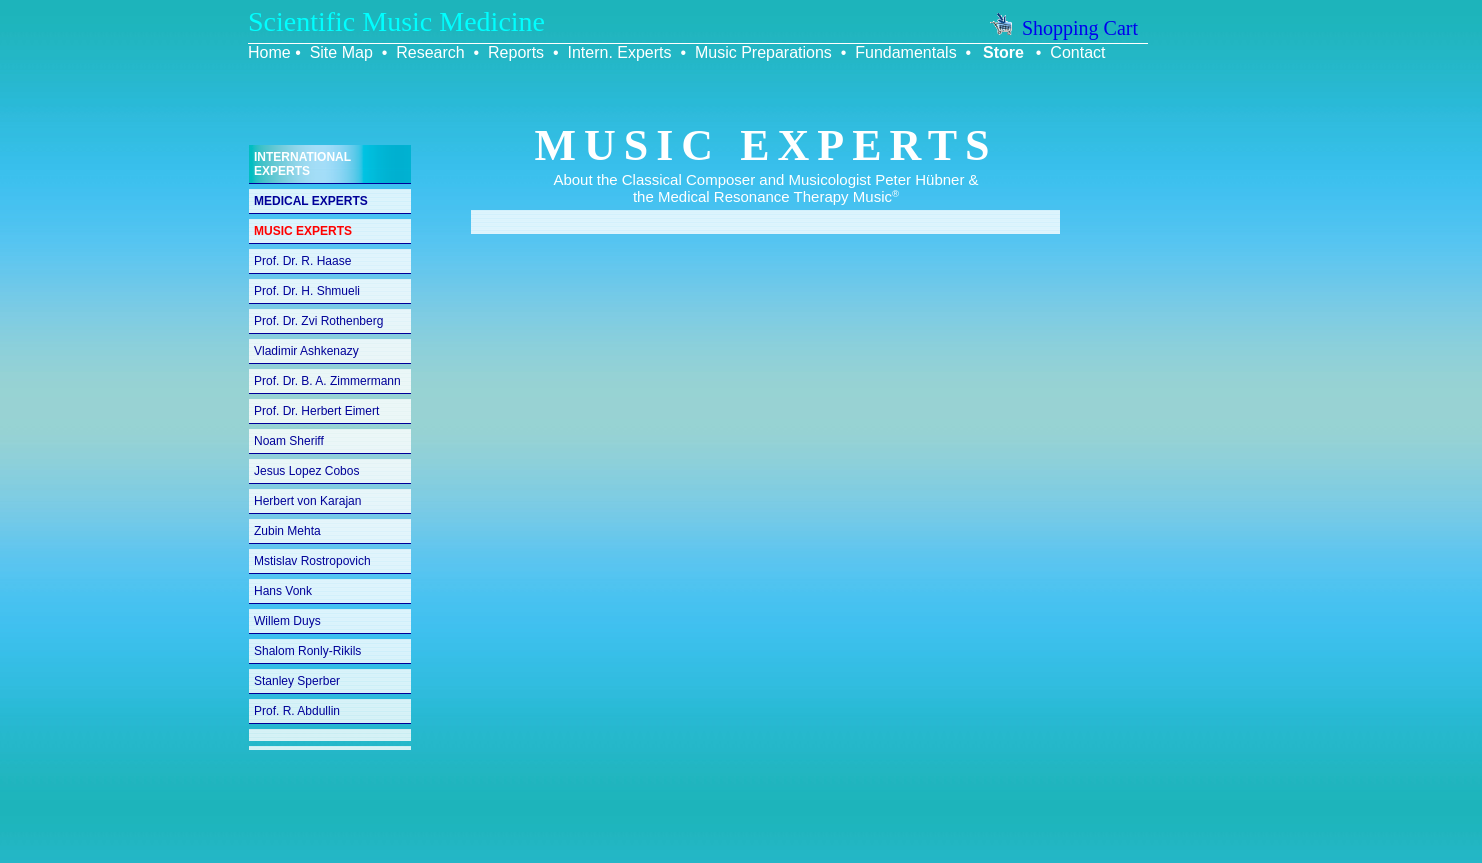  What do you see at coordinates (287, 621) in the screenshot?
I see `Willem Duys` at bounding box center [287, 621].